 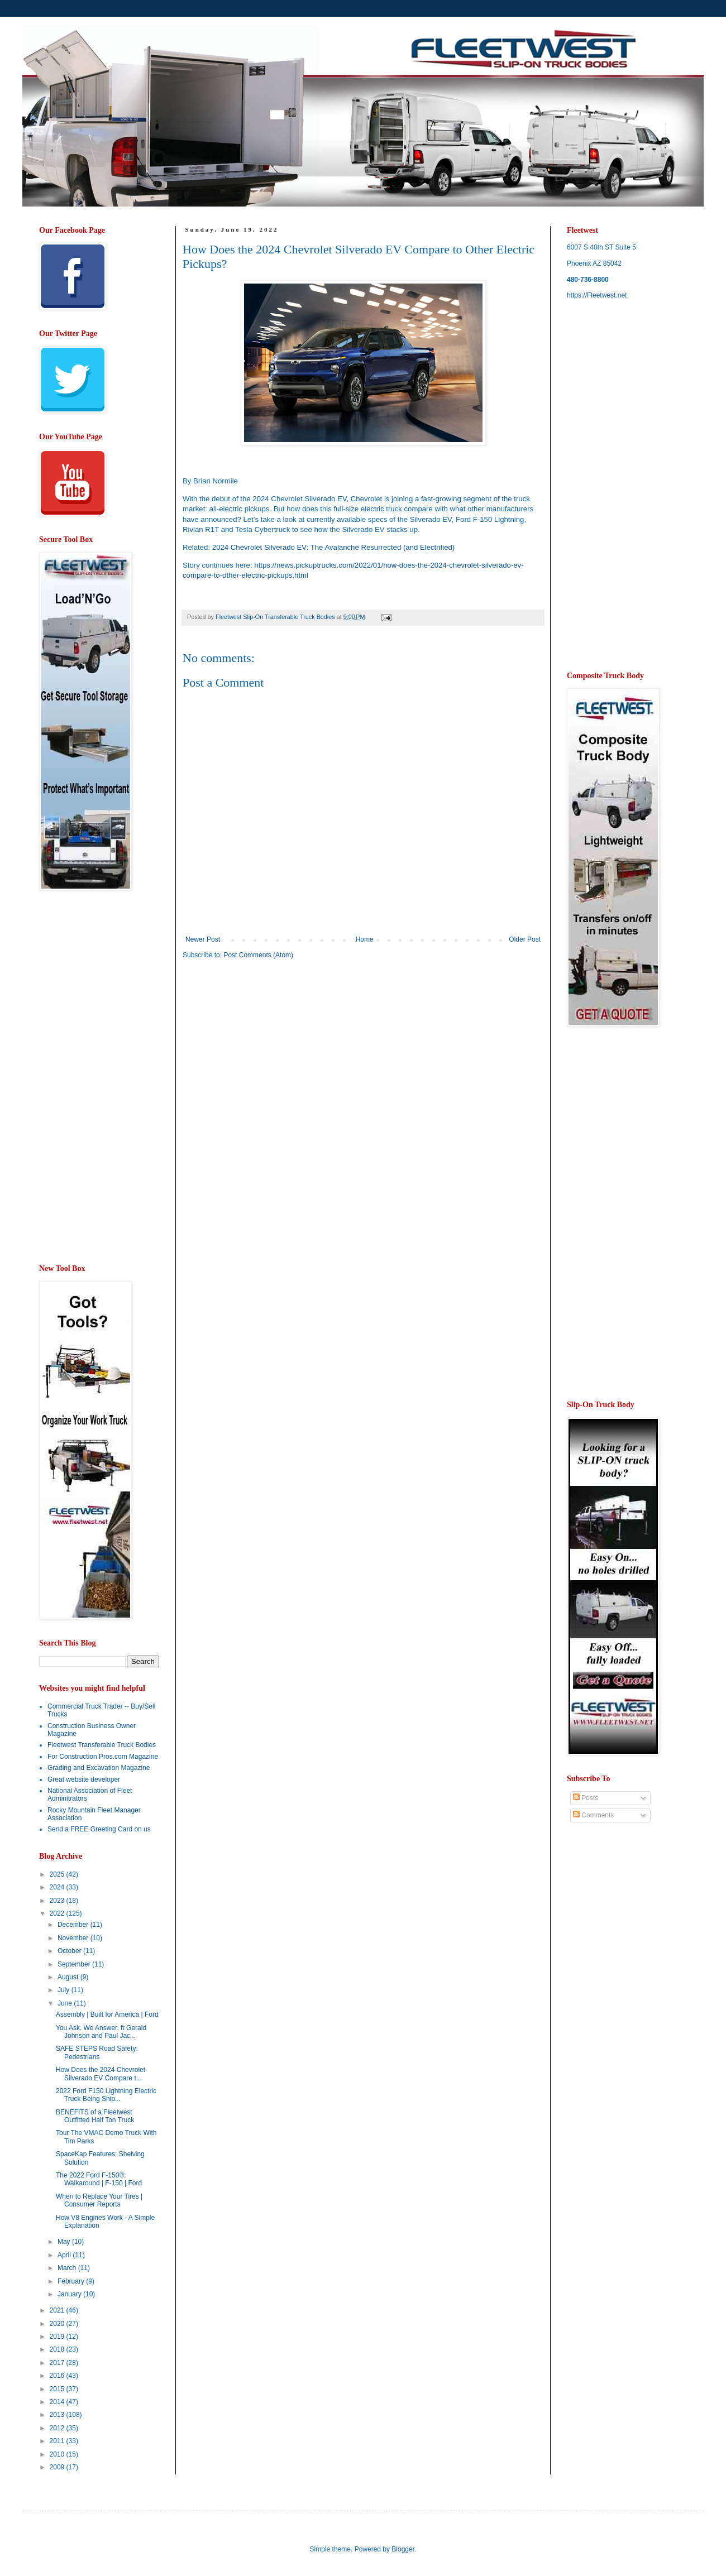 What do you see at coordinates (525, 939) in the screenshot?
I see `Older Post` at bounding box center [525, 939].